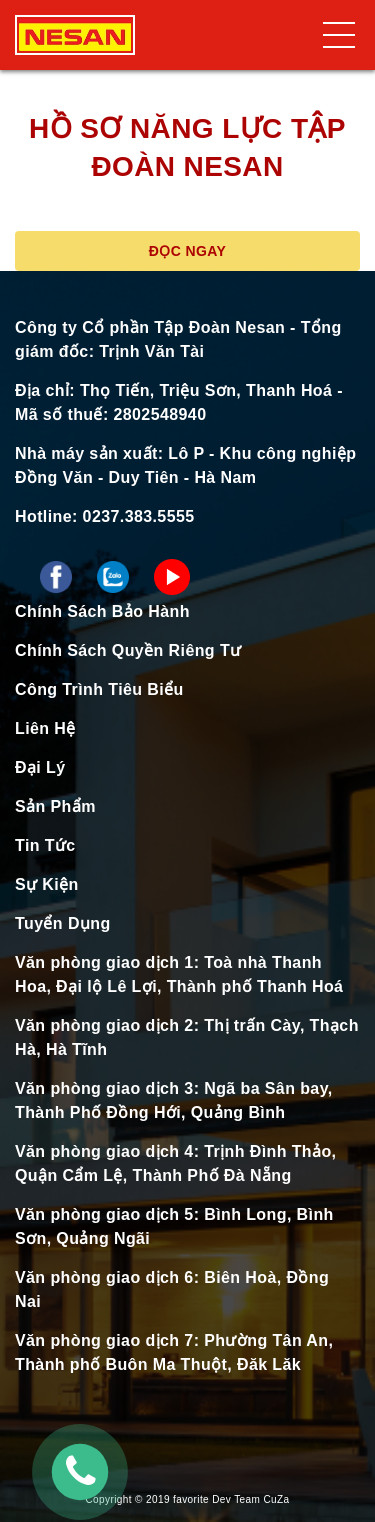 The height and width of the screenshot is (1522, 375). I want to click on Chính Sách Quyền Riêng Tư, so click(128, 650).